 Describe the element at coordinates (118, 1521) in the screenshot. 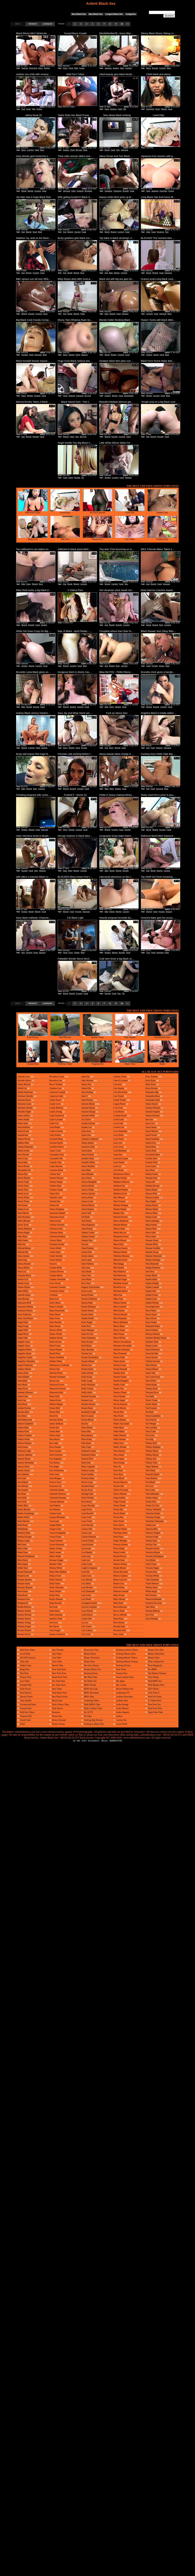

I see `Peter North` at that location.